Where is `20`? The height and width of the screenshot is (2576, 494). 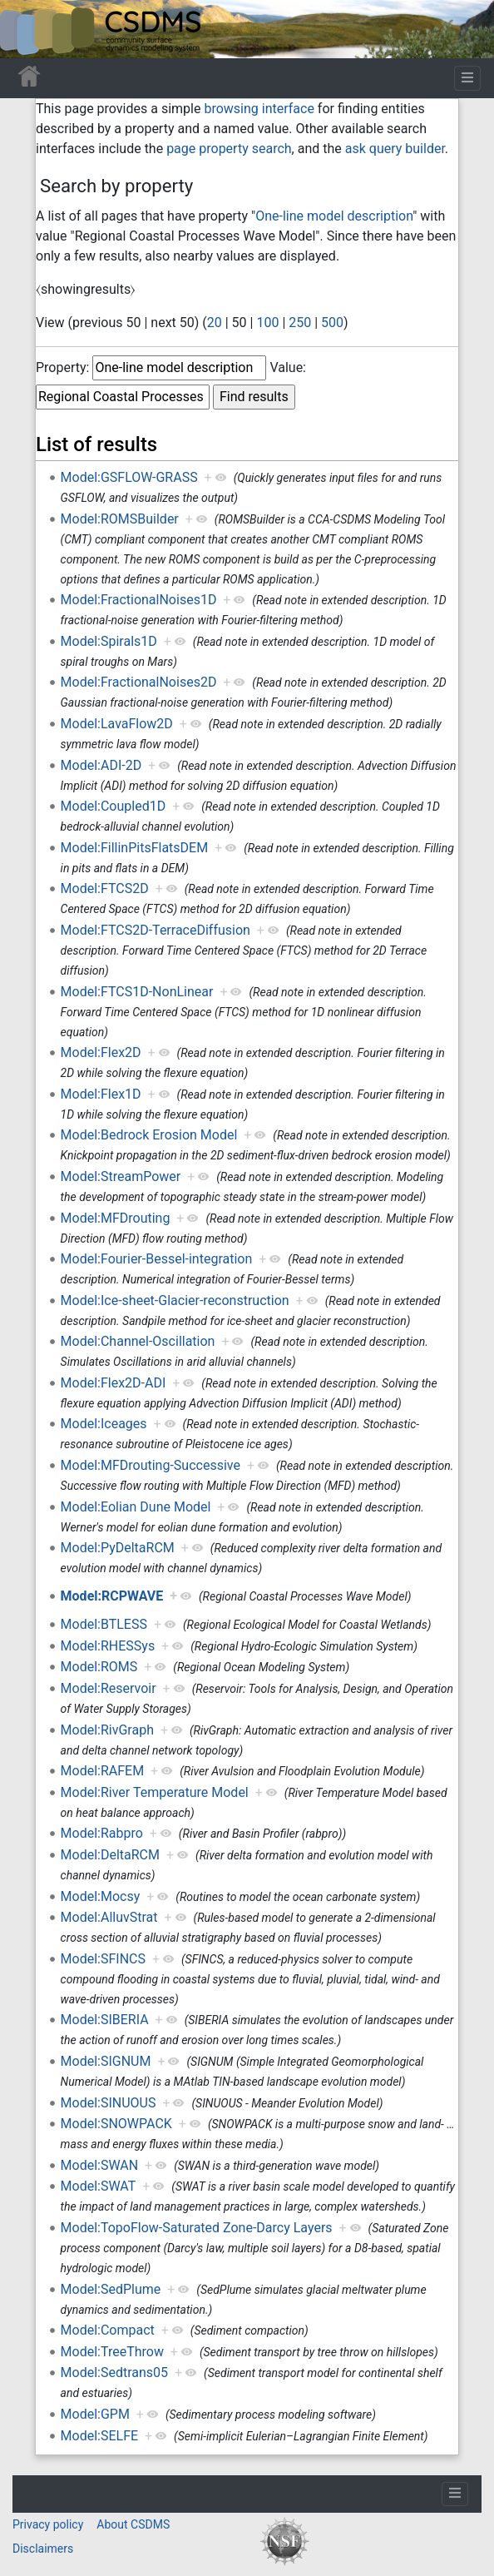 20 is located at coordinates (214, 322).